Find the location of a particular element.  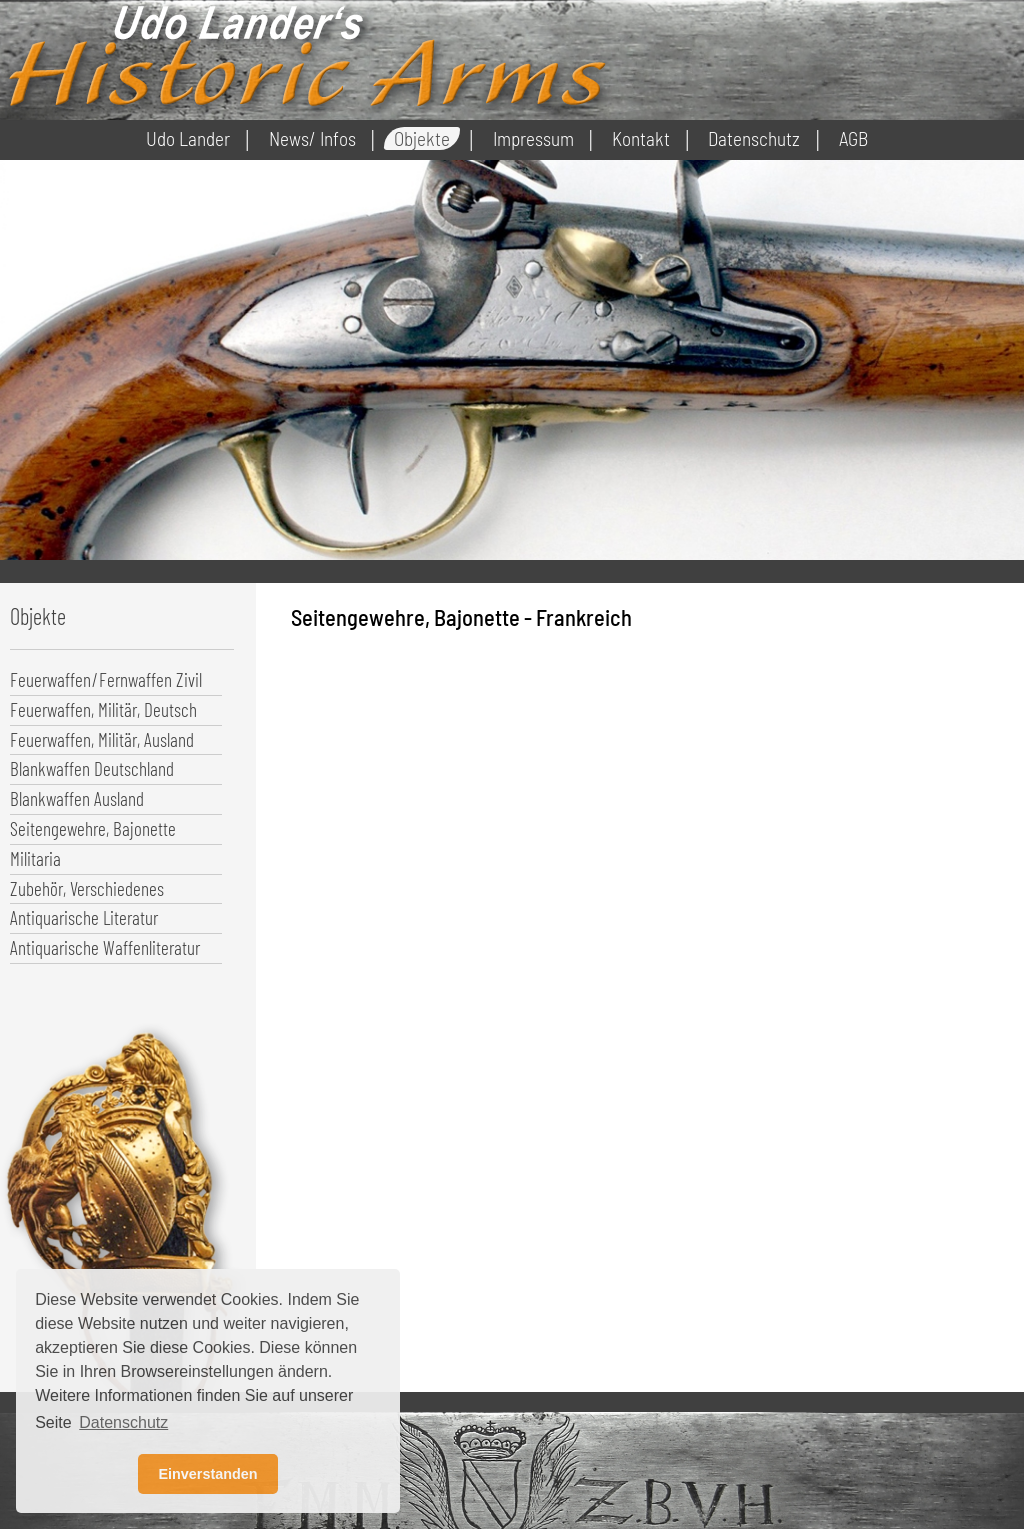

Blankwaffen Ausland is located at coordinates (77, 798).